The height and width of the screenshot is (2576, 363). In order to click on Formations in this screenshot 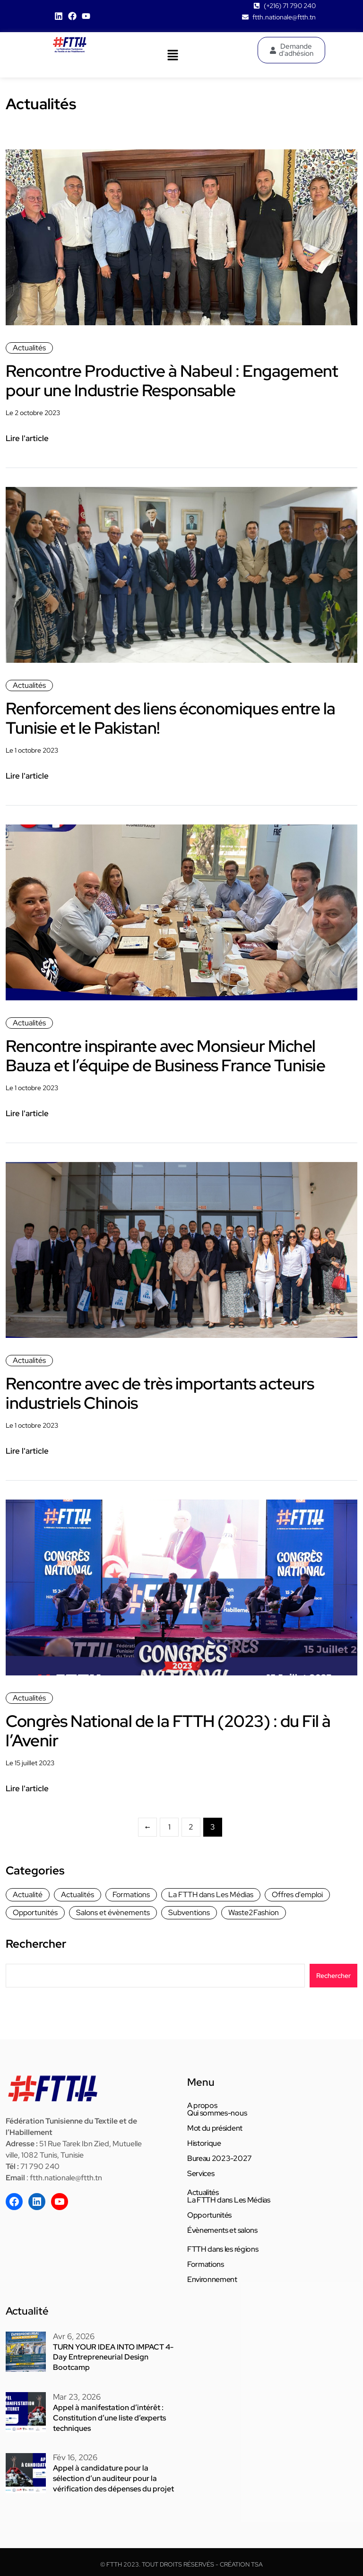, I will do `click(131, 1894)`.